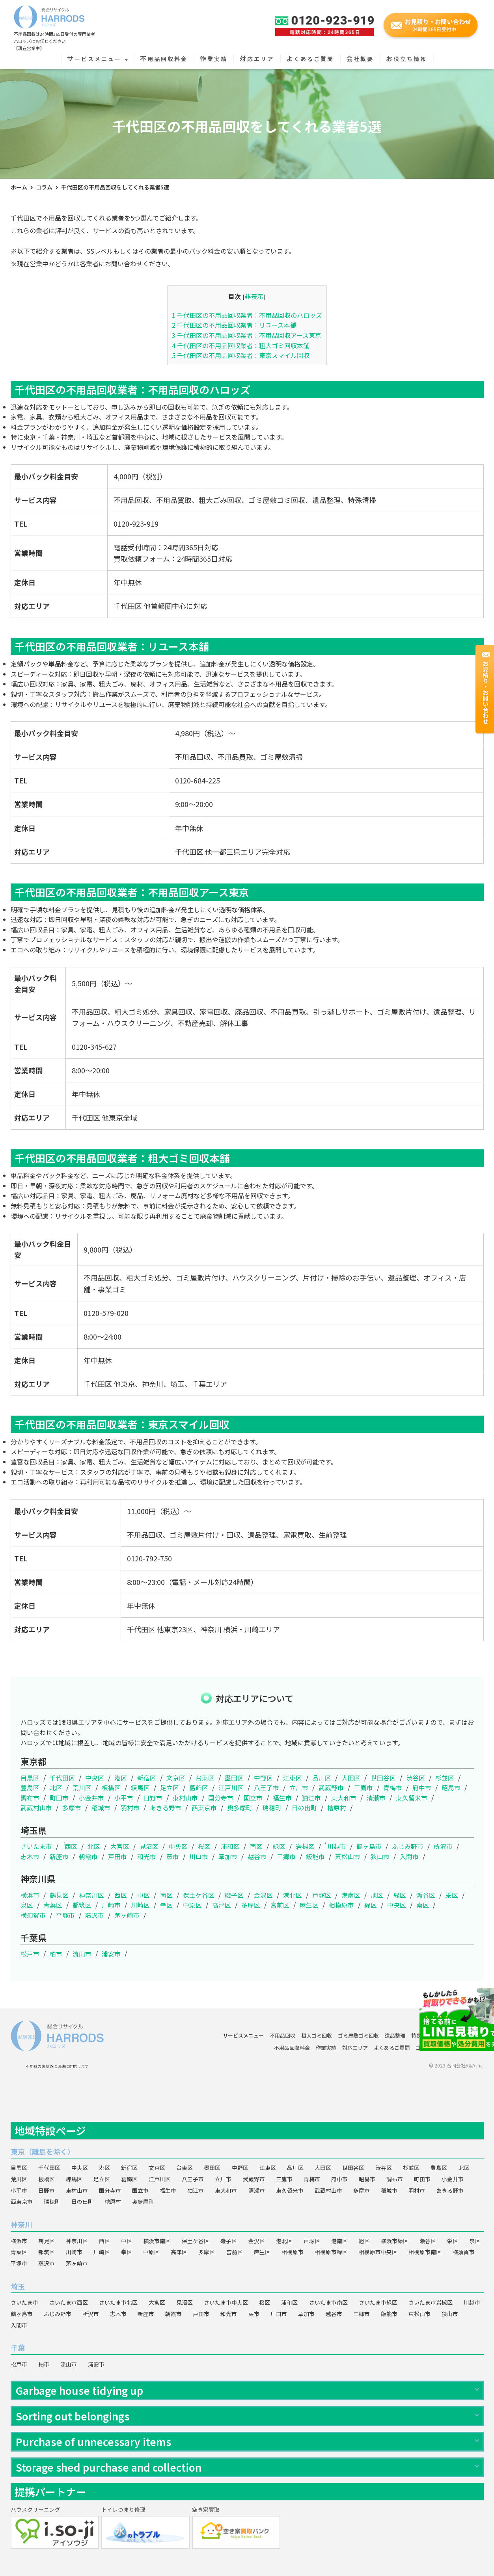  I want to click on ハウスクリーニング, so click(461, 2035).